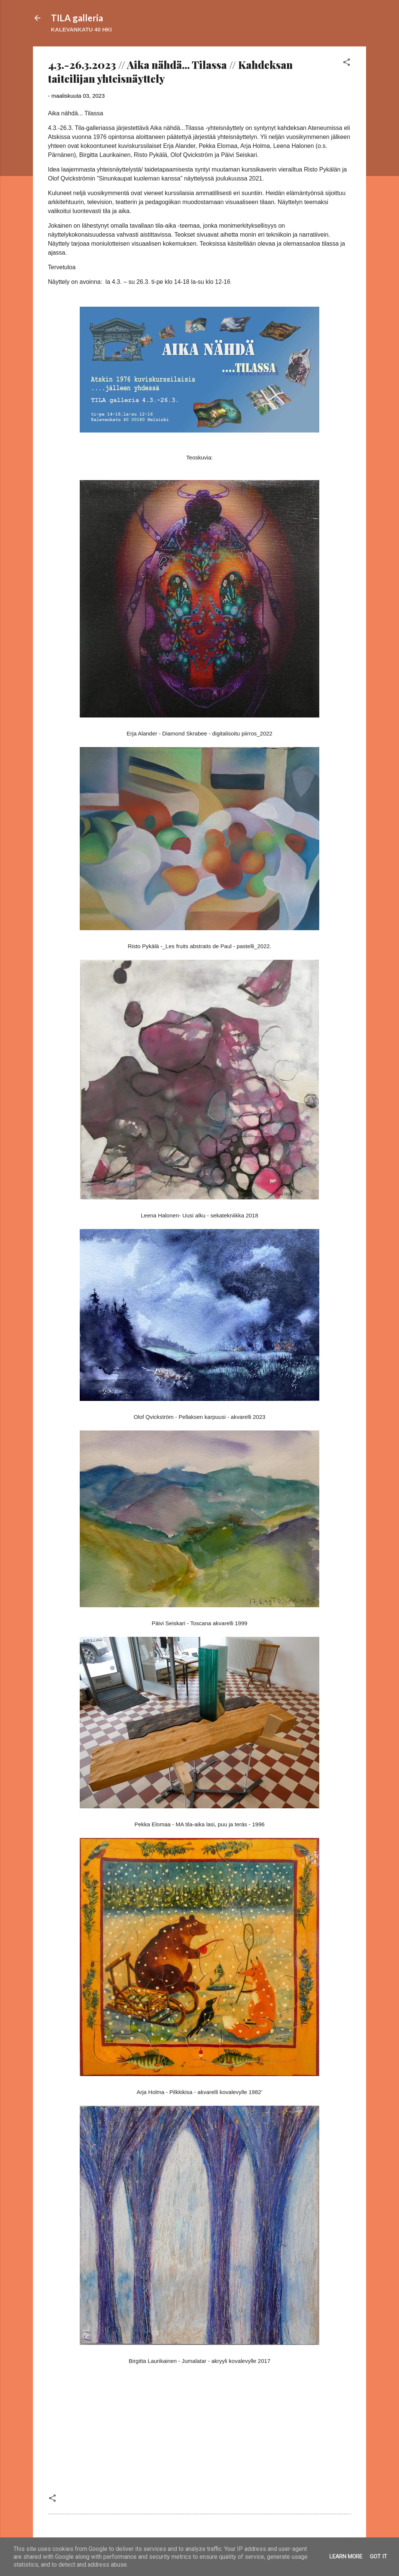  I want to click on Got it, so click(378, 2556).